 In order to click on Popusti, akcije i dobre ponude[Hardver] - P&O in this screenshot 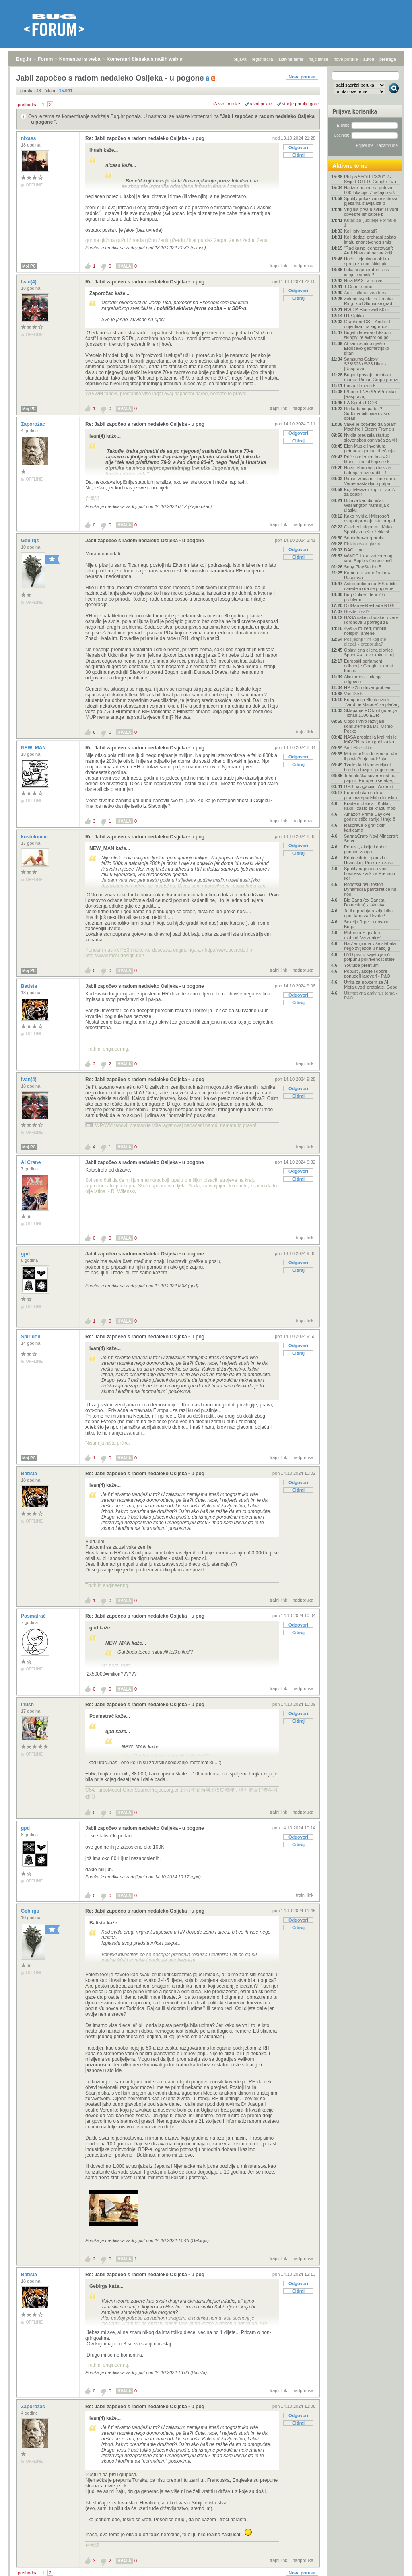, I will do `click(367, 973)`.